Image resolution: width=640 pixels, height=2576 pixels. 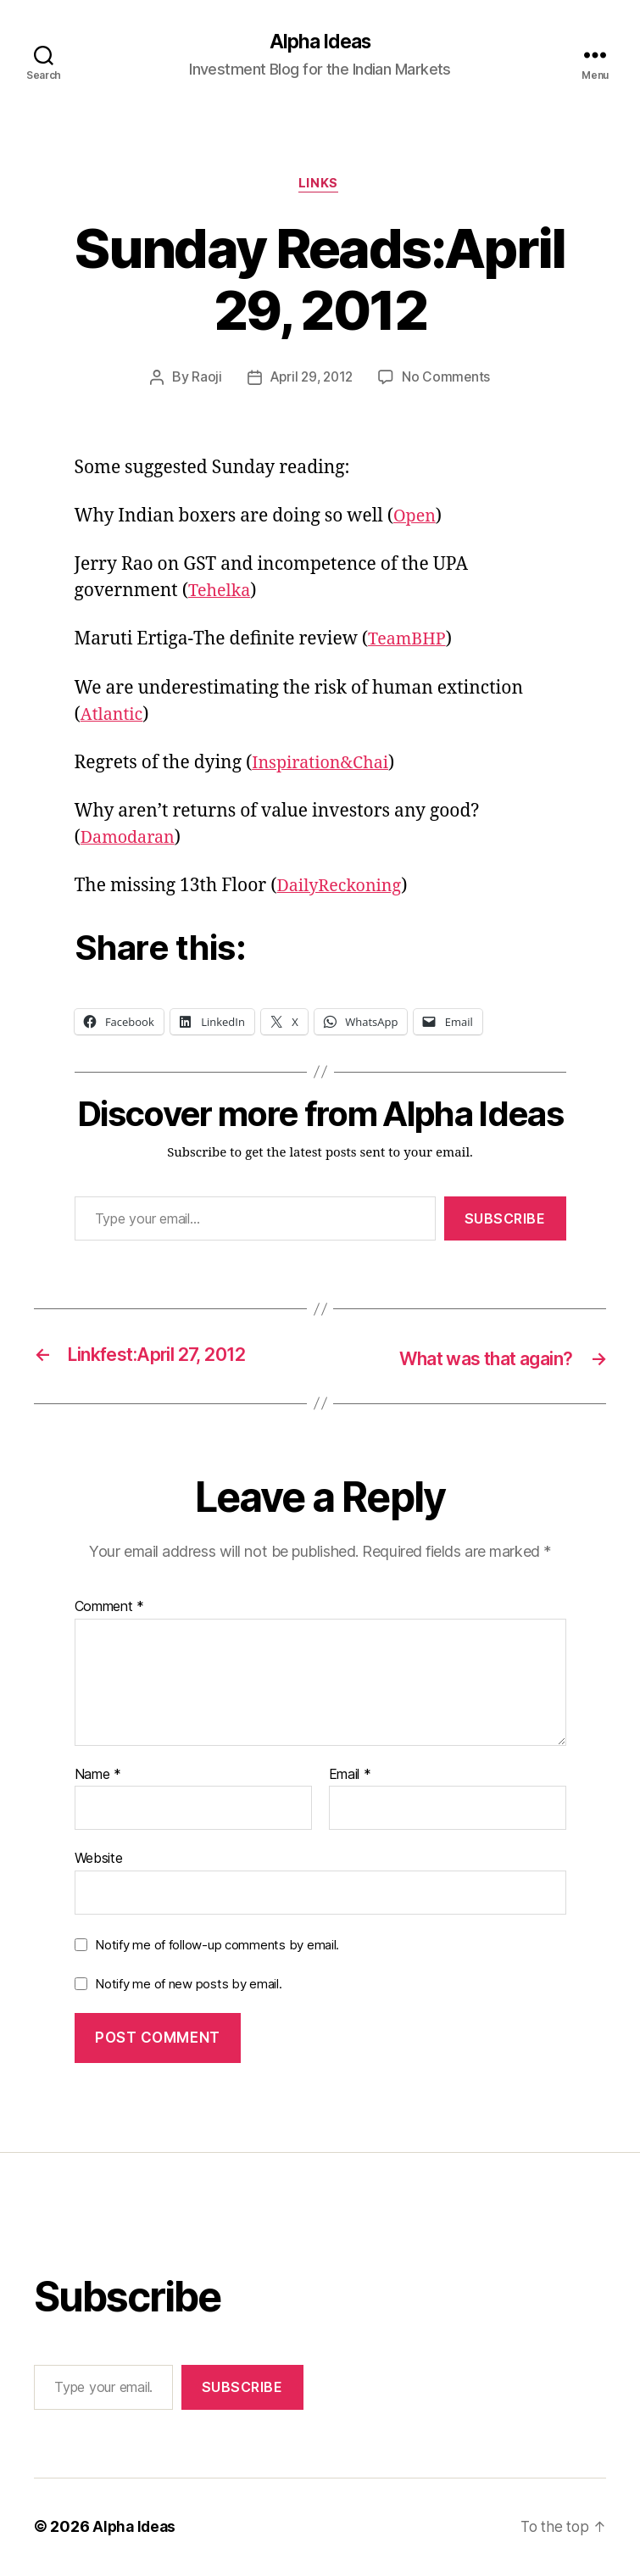 What do you see at coordinates (343, 889) in the screenshot?
I see `DailyReckoning` at bounding box center [343, 889].